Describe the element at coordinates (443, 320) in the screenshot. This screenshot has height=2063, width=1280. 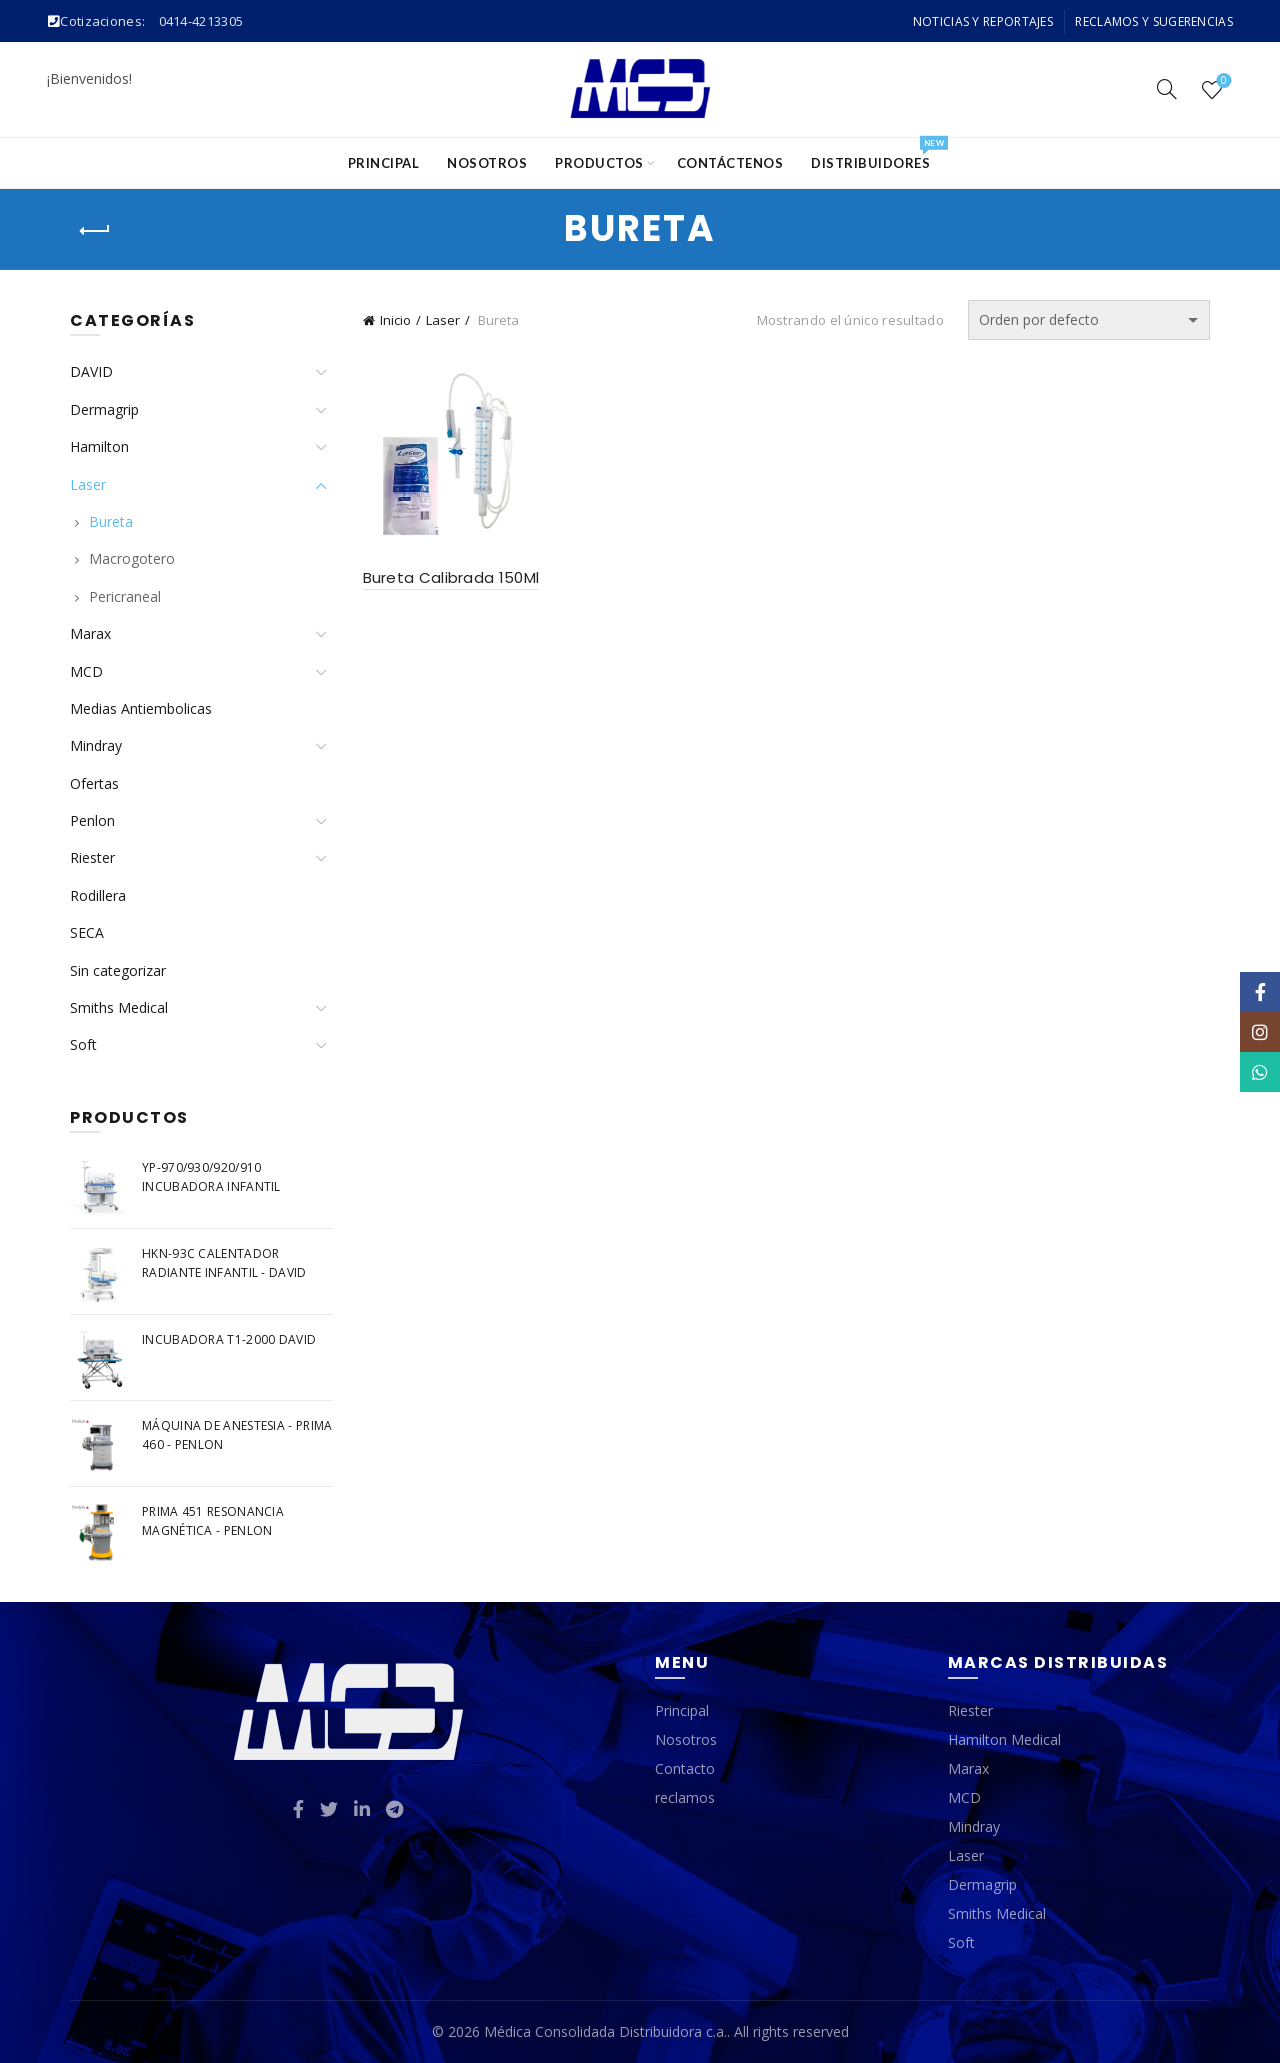
I see `Laser` at that location.